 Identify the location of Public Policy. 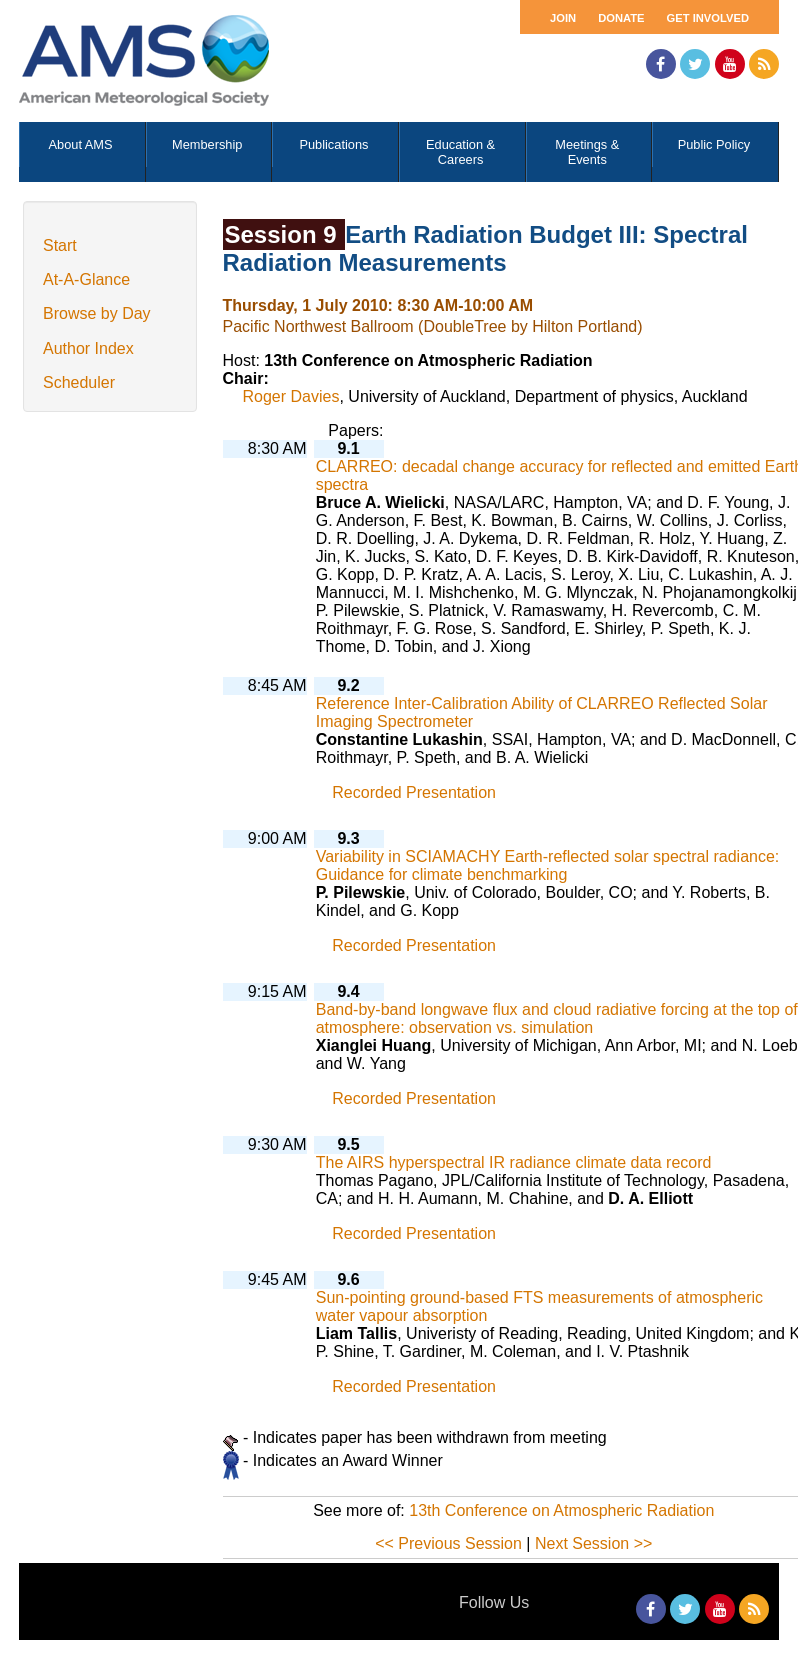
(714, 144).